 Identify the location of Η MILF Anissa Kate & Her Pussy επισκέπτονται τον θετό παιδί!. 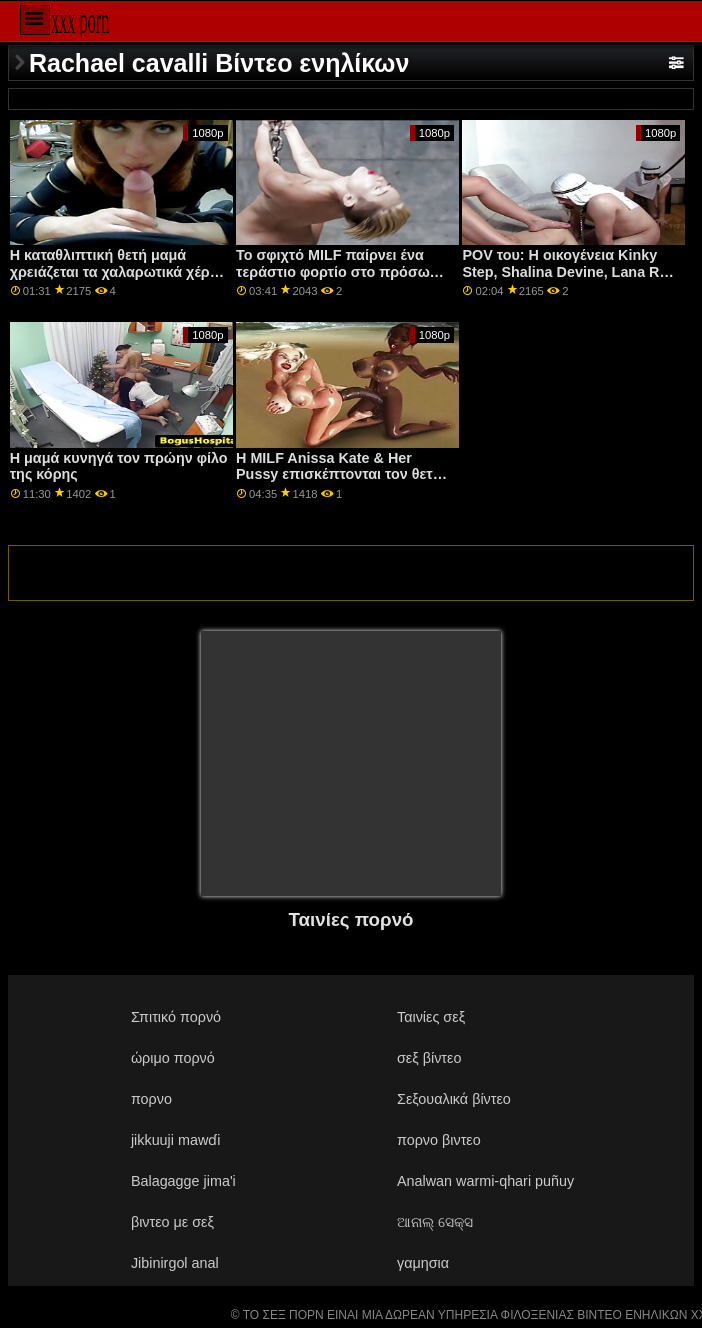
(339, 474).